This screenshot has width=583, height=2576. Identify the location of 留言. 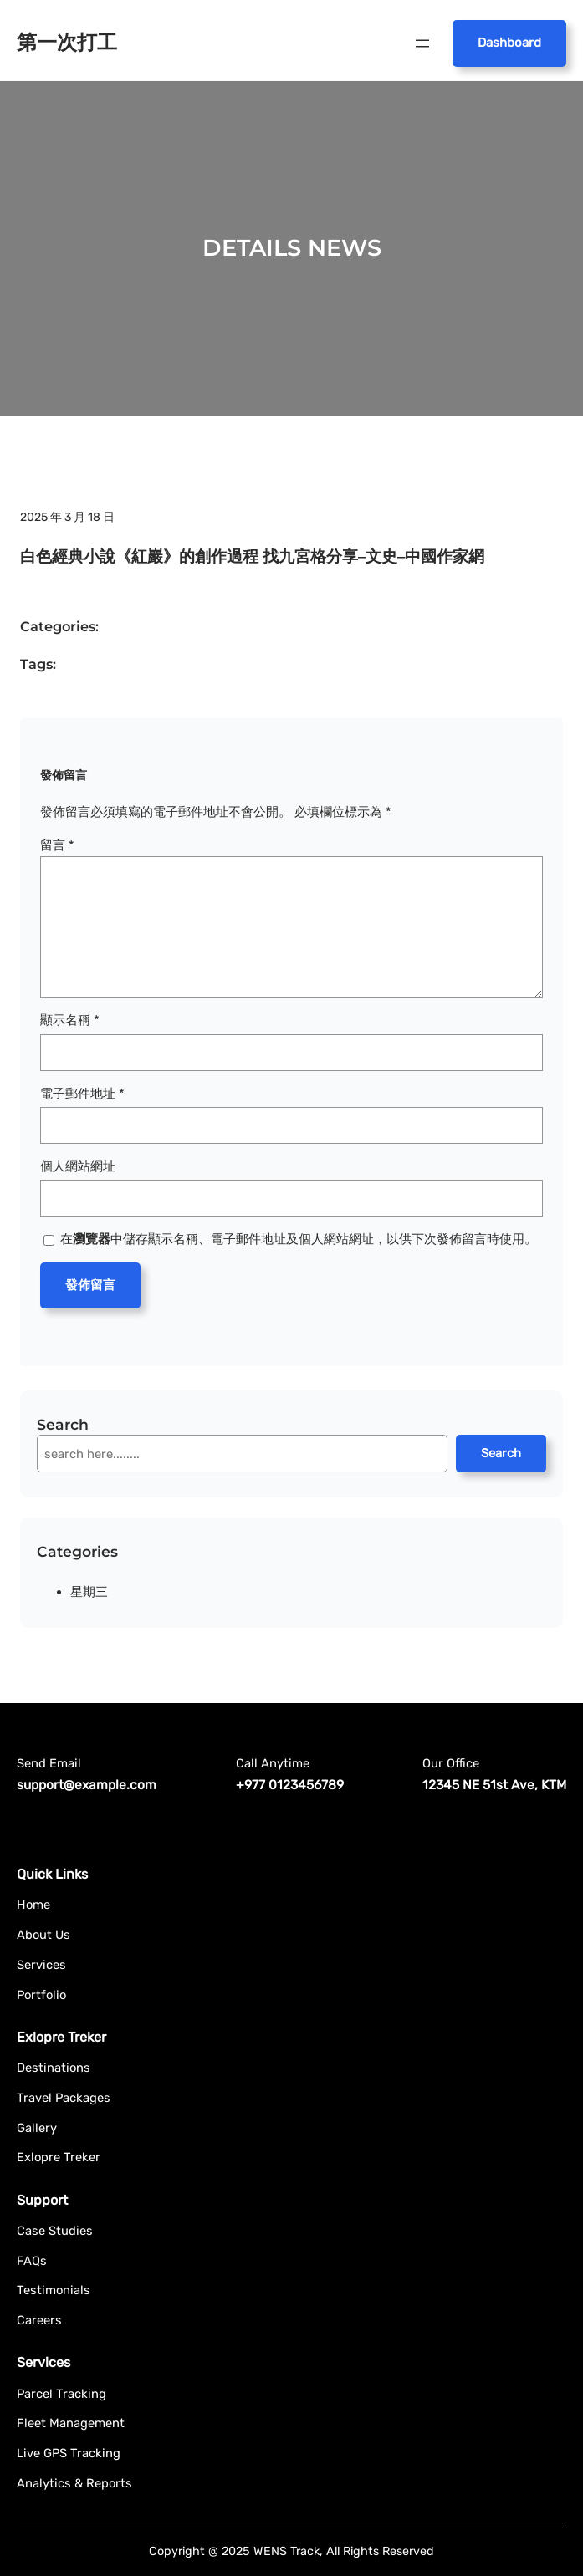
(57, 845).